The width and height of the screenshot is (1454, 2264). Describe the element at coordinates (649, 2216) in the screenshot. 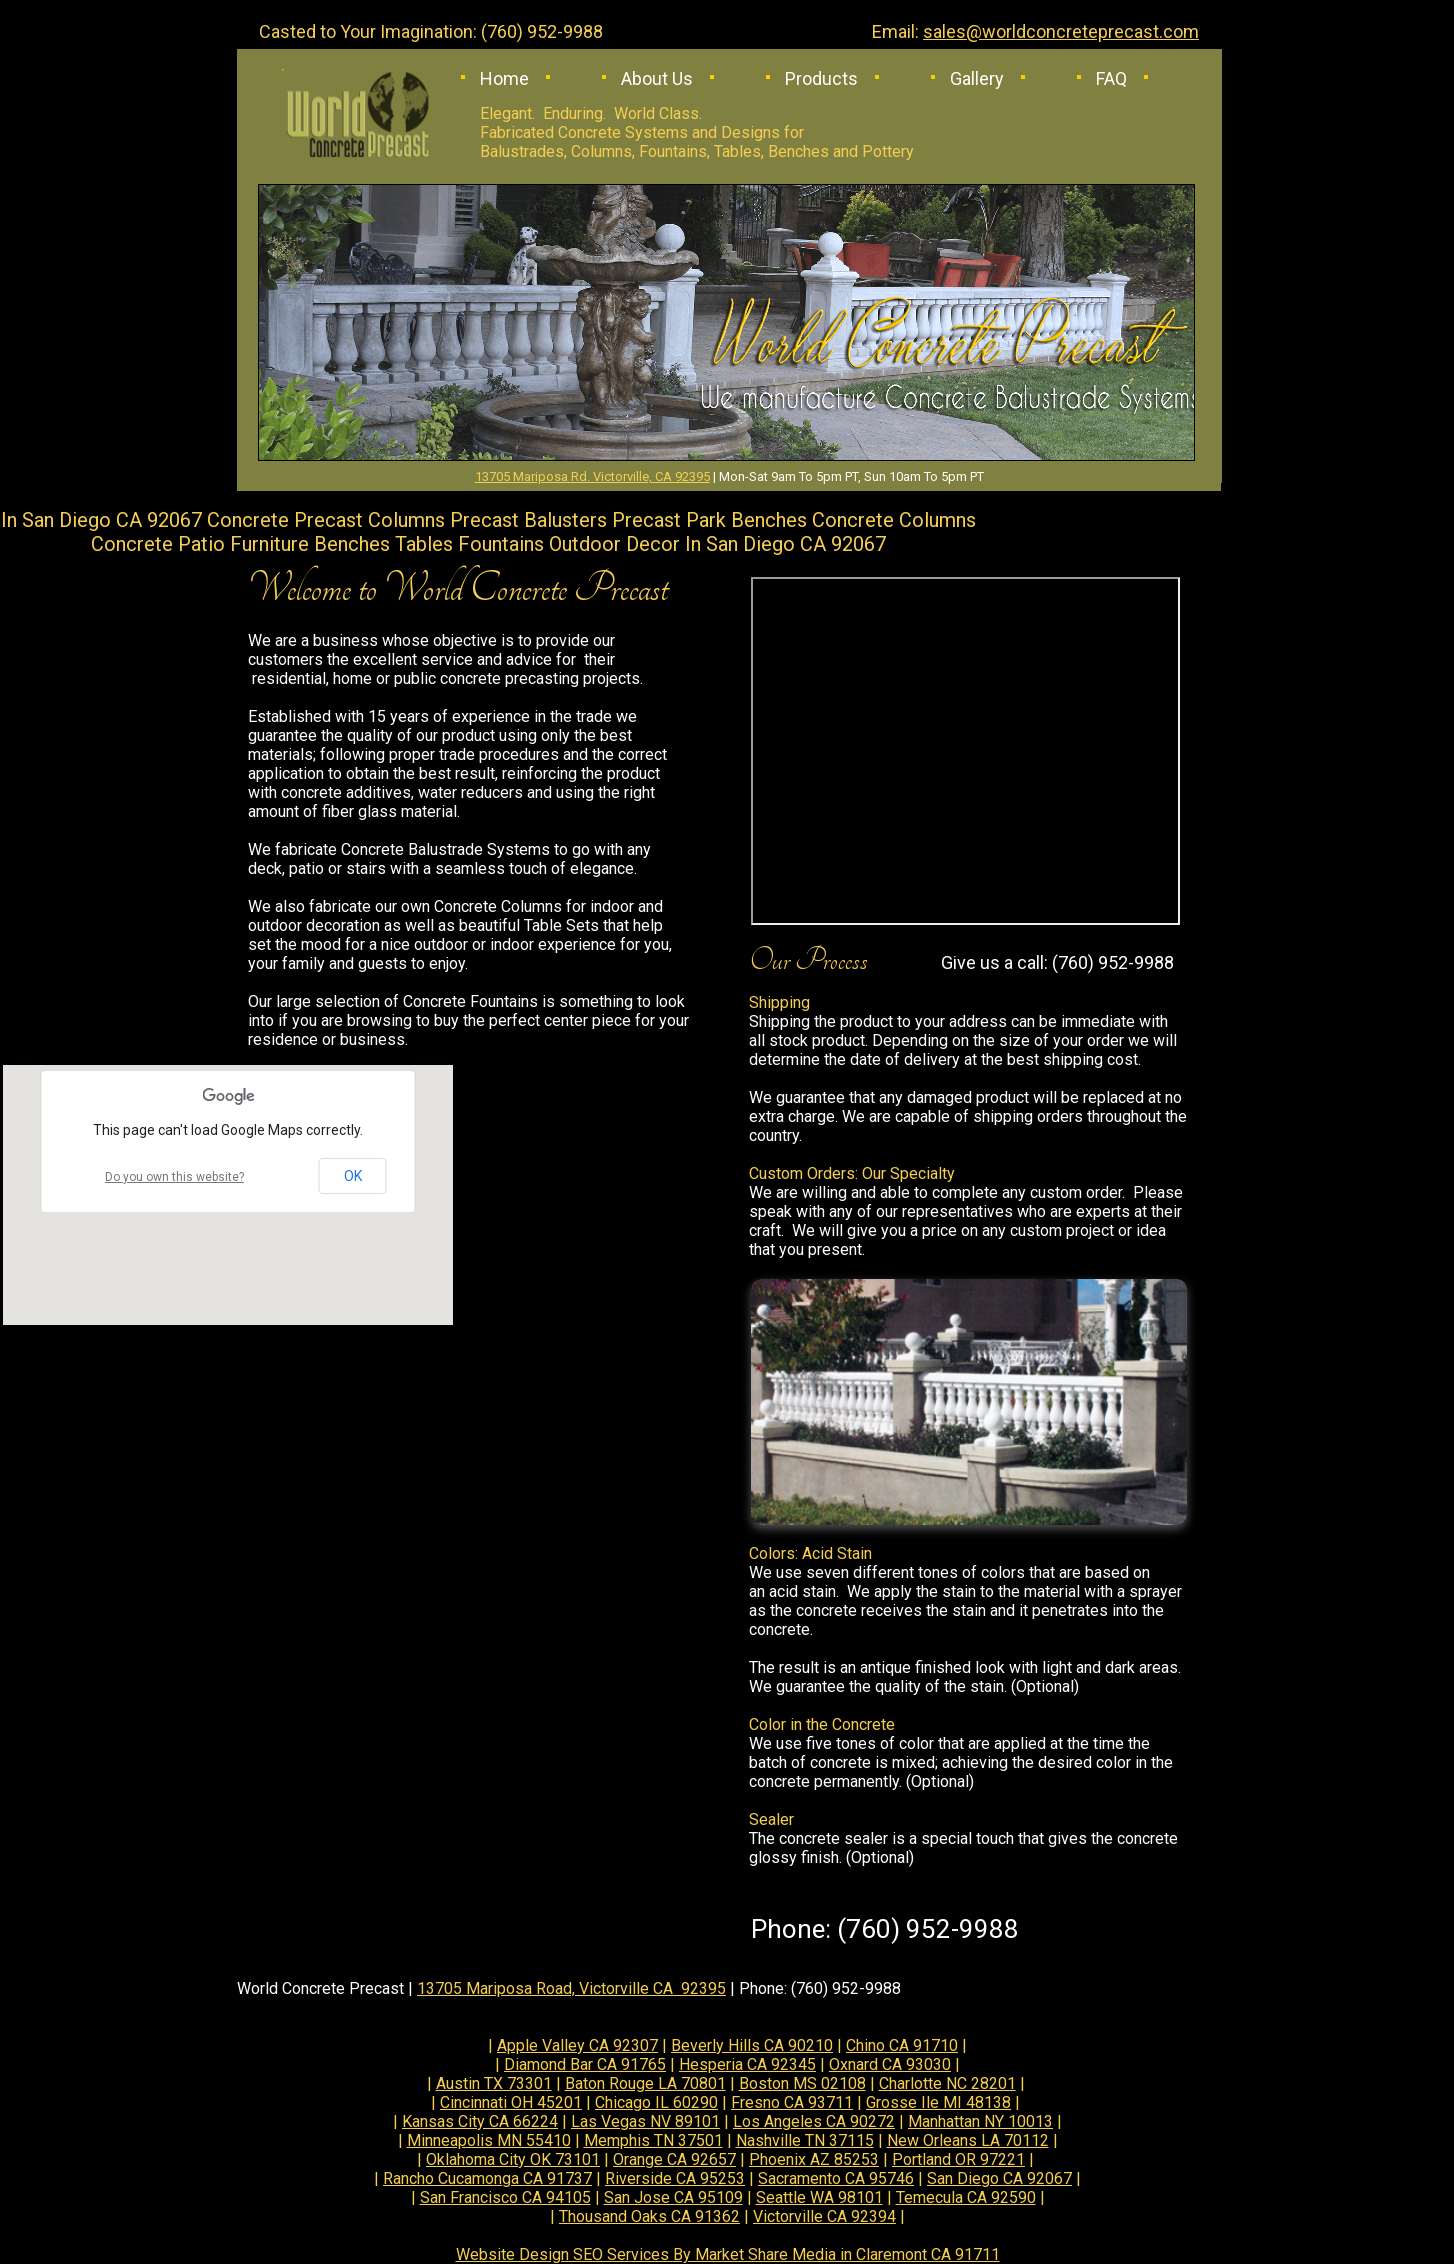

I see `Thousand Oaks CA 91362` at that location.